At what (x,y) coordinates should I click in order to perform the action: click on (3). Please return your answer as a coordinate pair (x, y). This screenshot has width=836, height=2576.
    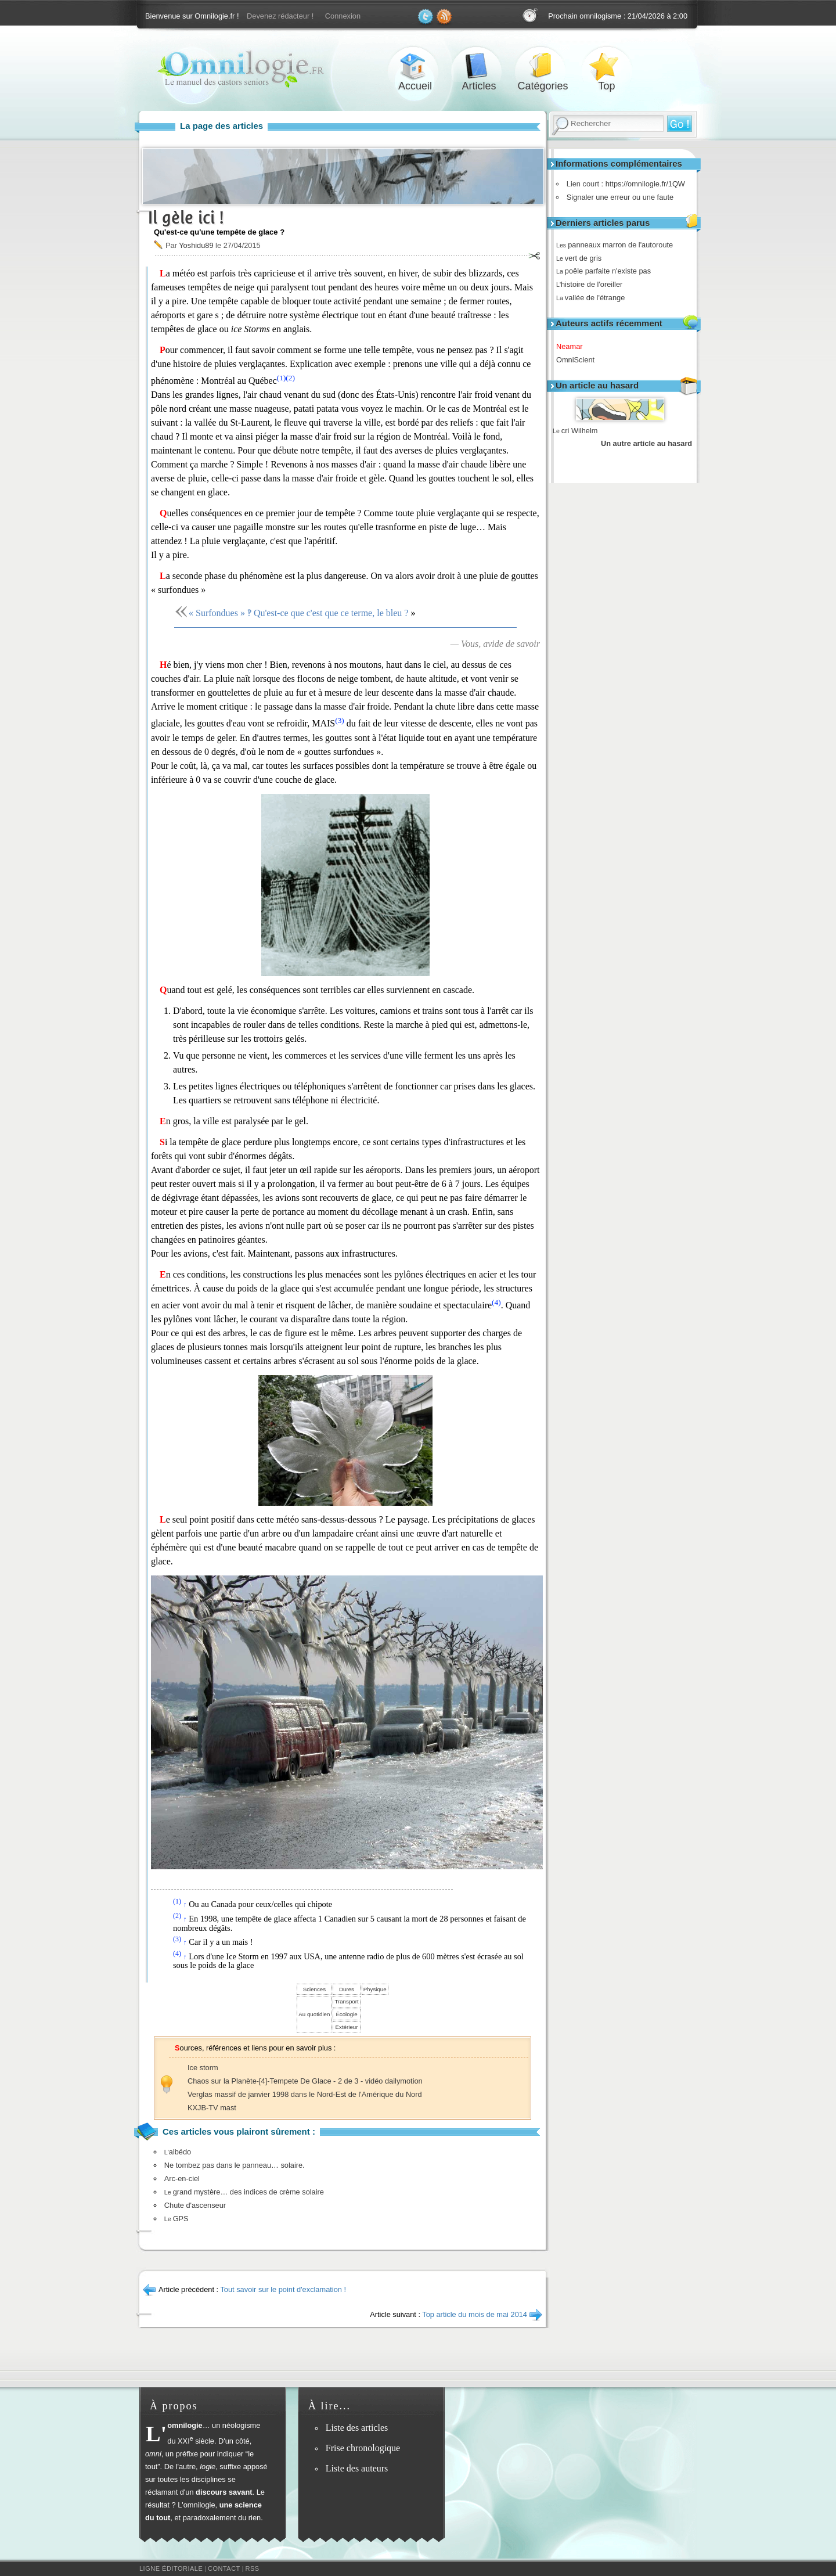
    Looking at the image, I should click on (339, 720).